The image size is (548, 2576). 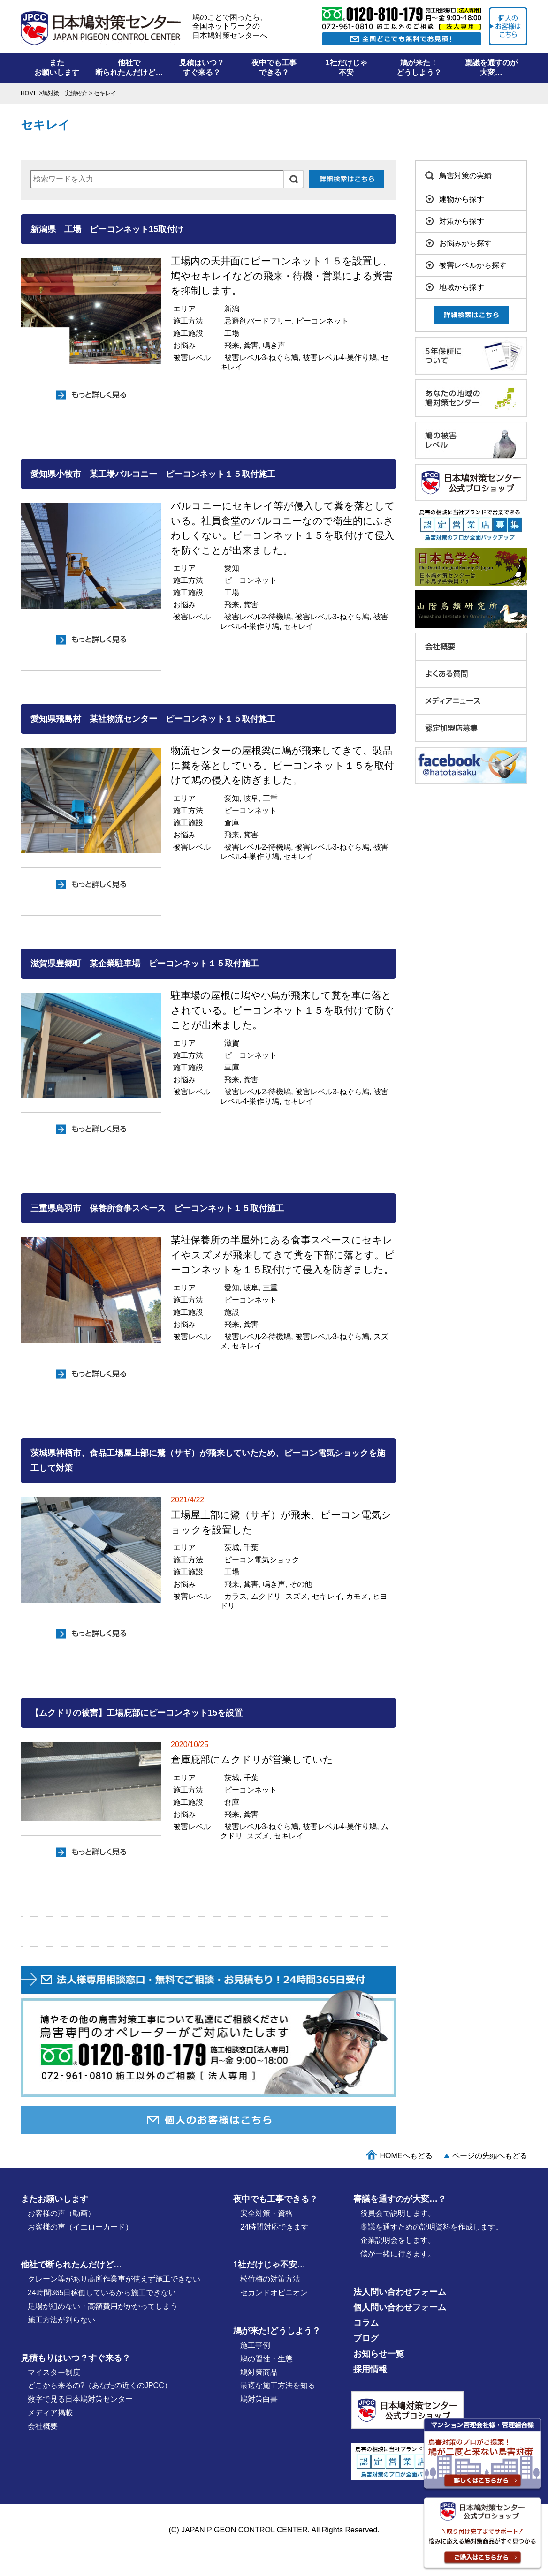 I want to click on 法人問い合わせフォーム, so click(x=399, y=2292).